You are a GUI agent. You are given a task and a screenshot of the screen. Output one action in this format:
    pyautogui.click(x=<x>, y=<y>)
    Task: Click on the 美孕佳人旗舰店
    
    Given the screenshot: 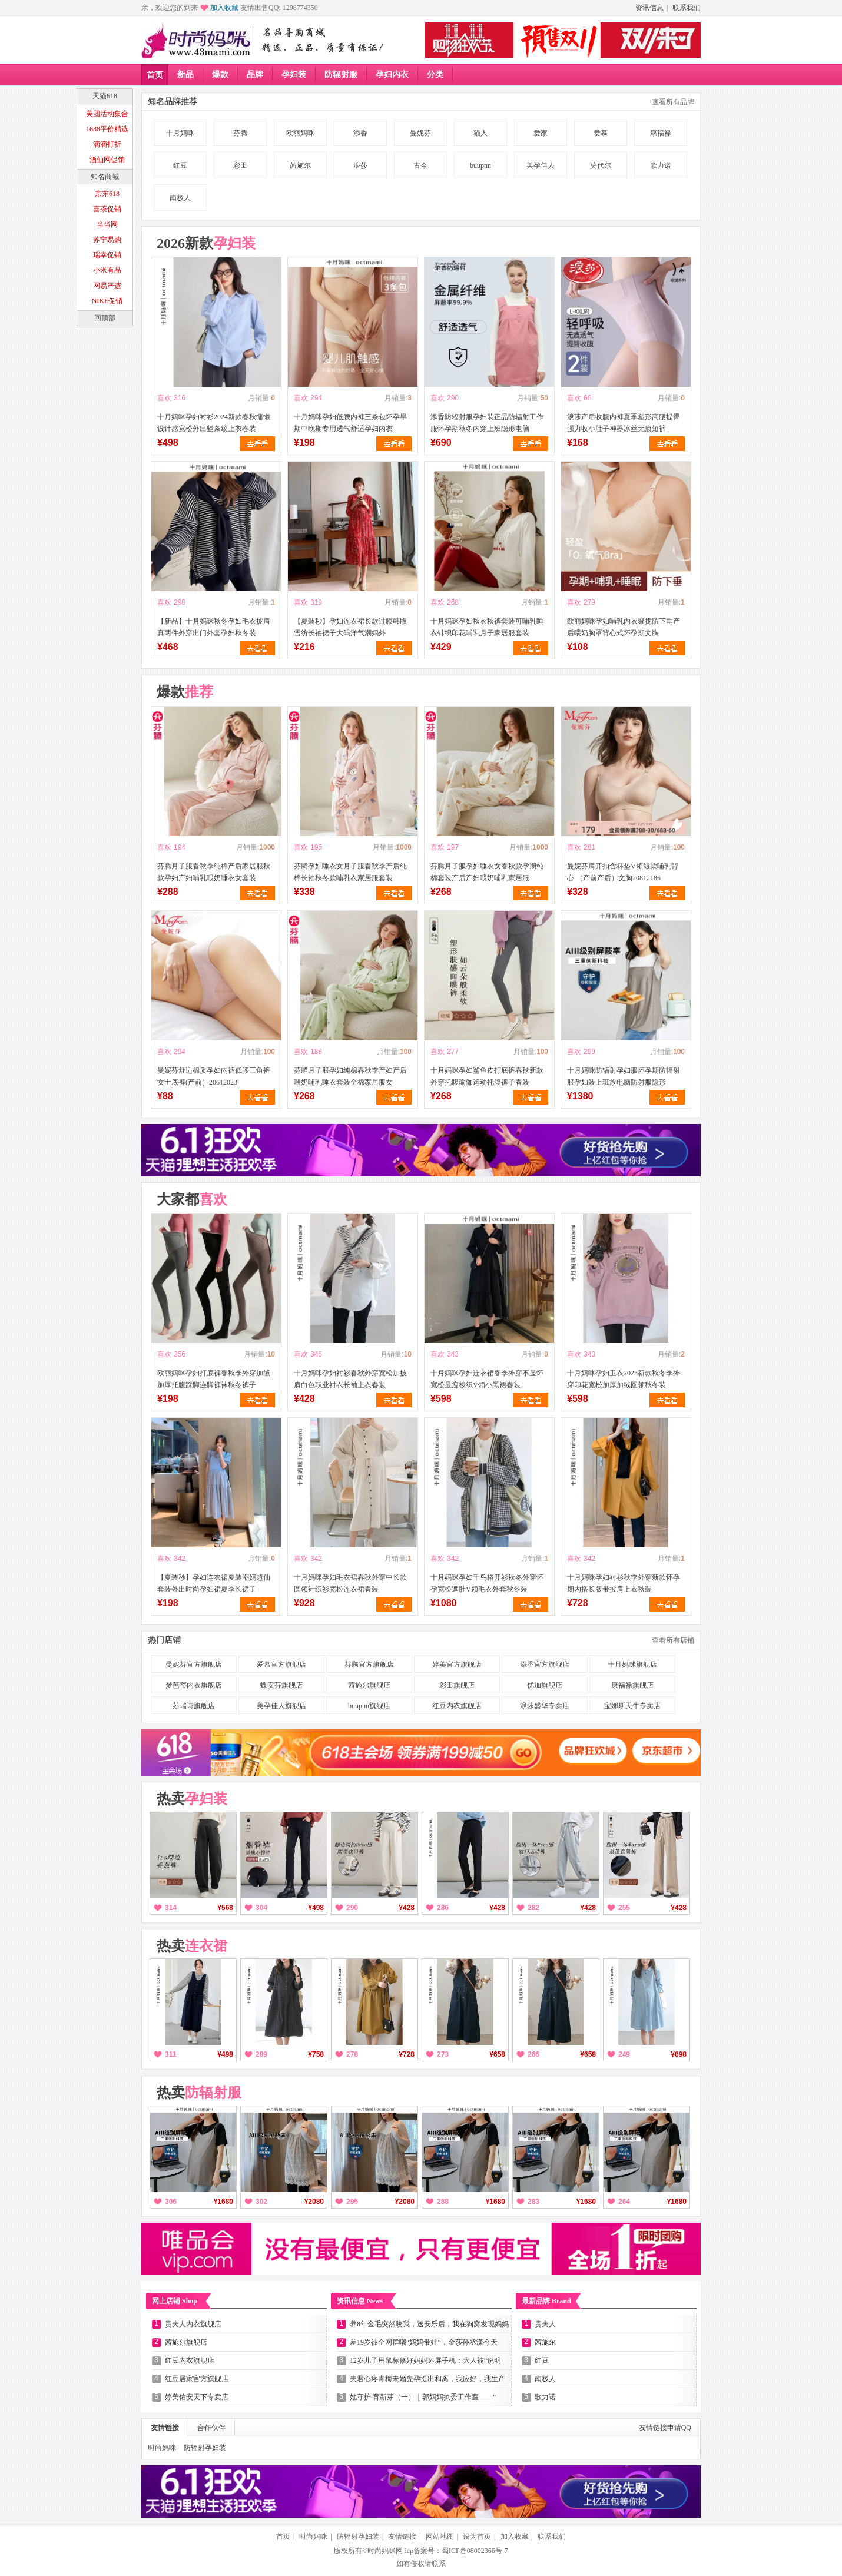 What is the action you would take?
    pyautogui.click(x=281, y=1706)
    